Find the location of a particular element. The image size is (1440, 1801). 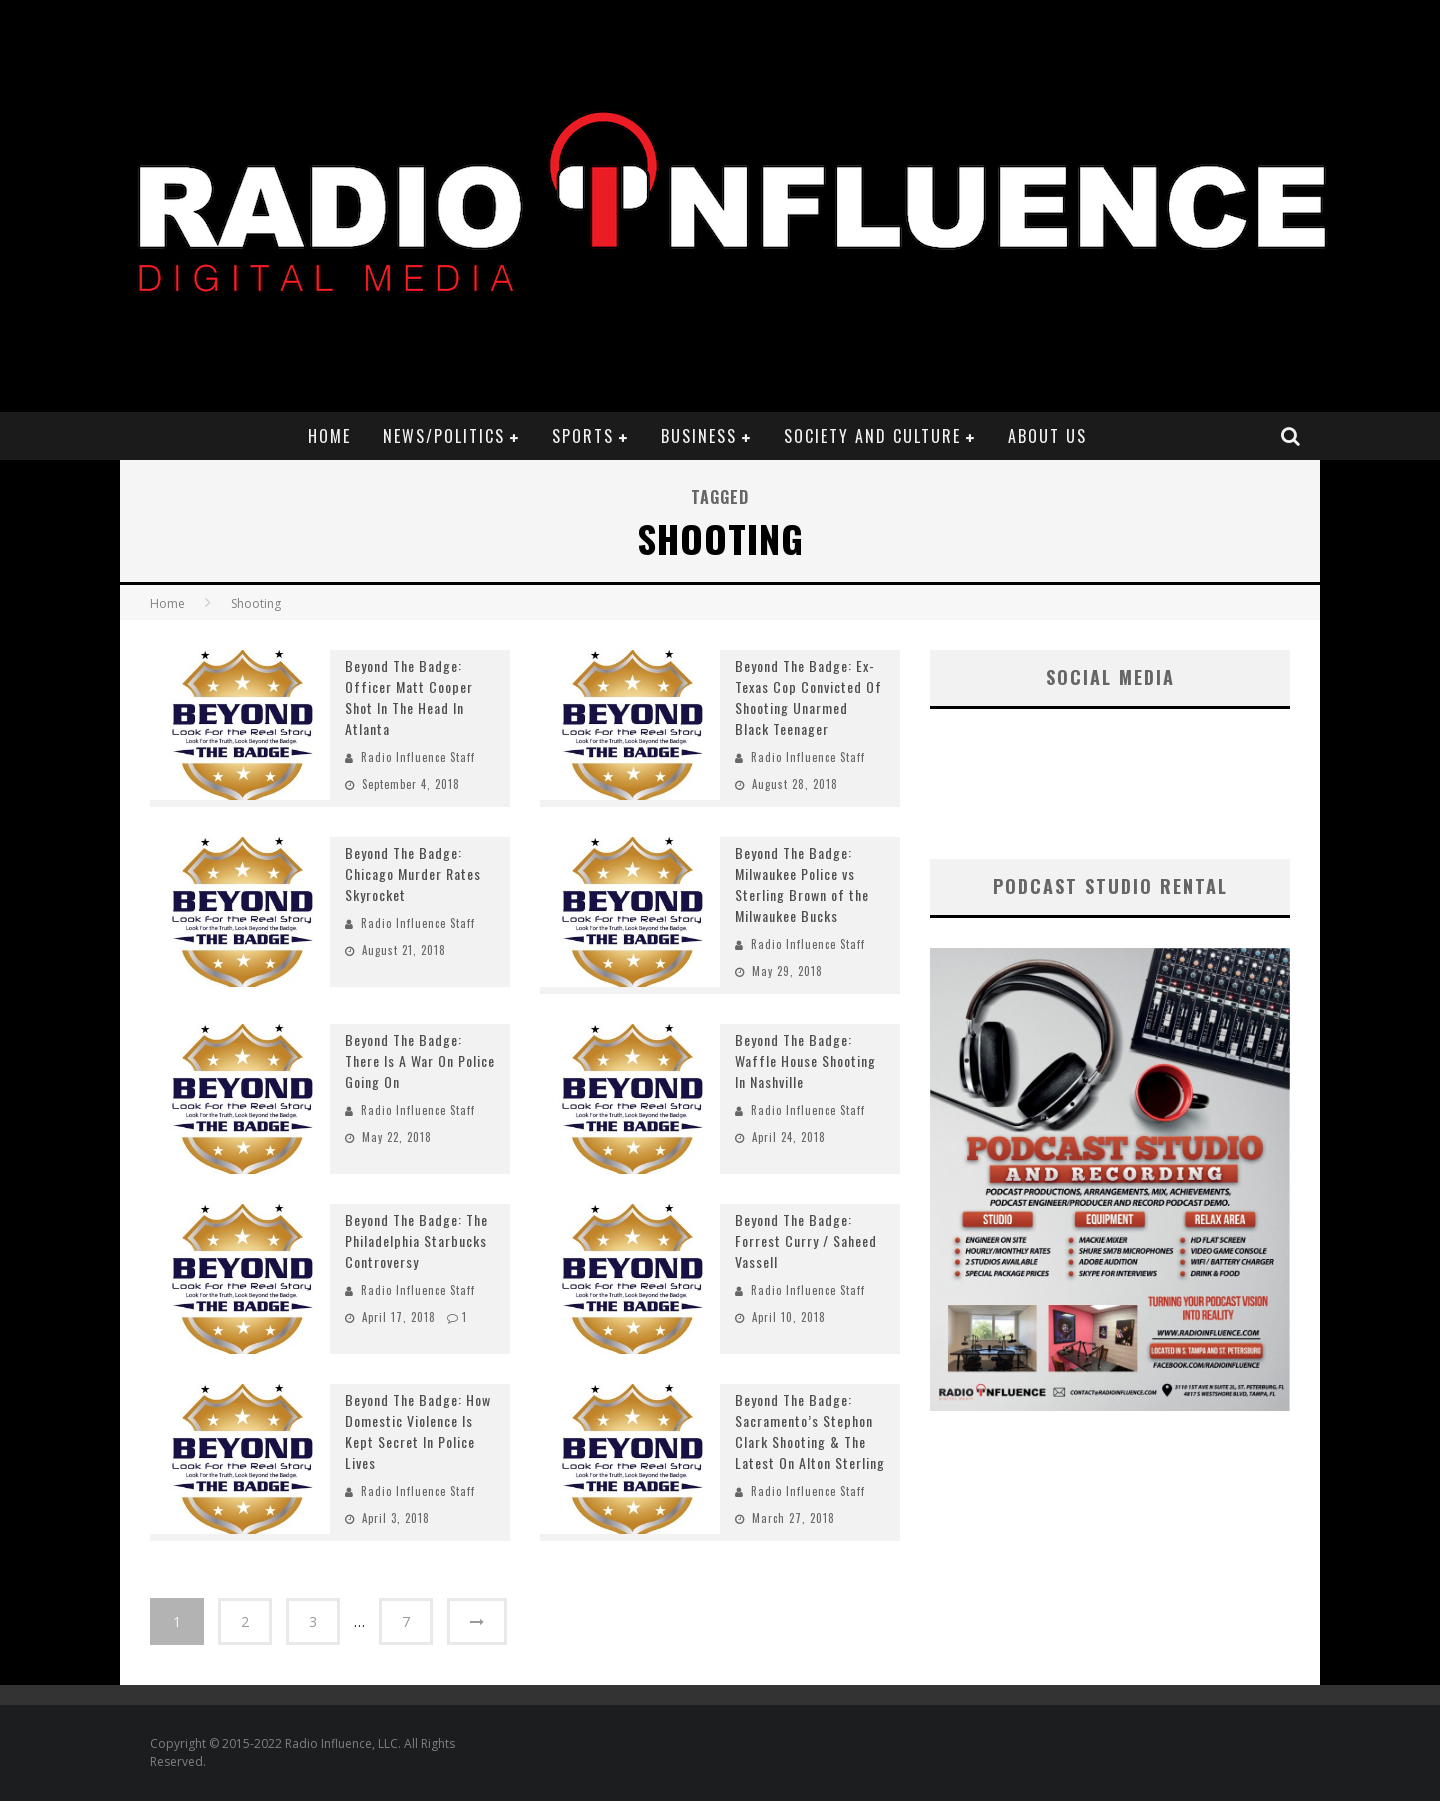

Beyond The Badge: Ex-Texas Cop Convicted Of Shooting Unarmed Black Teenager is located at coordinates (808, 697).